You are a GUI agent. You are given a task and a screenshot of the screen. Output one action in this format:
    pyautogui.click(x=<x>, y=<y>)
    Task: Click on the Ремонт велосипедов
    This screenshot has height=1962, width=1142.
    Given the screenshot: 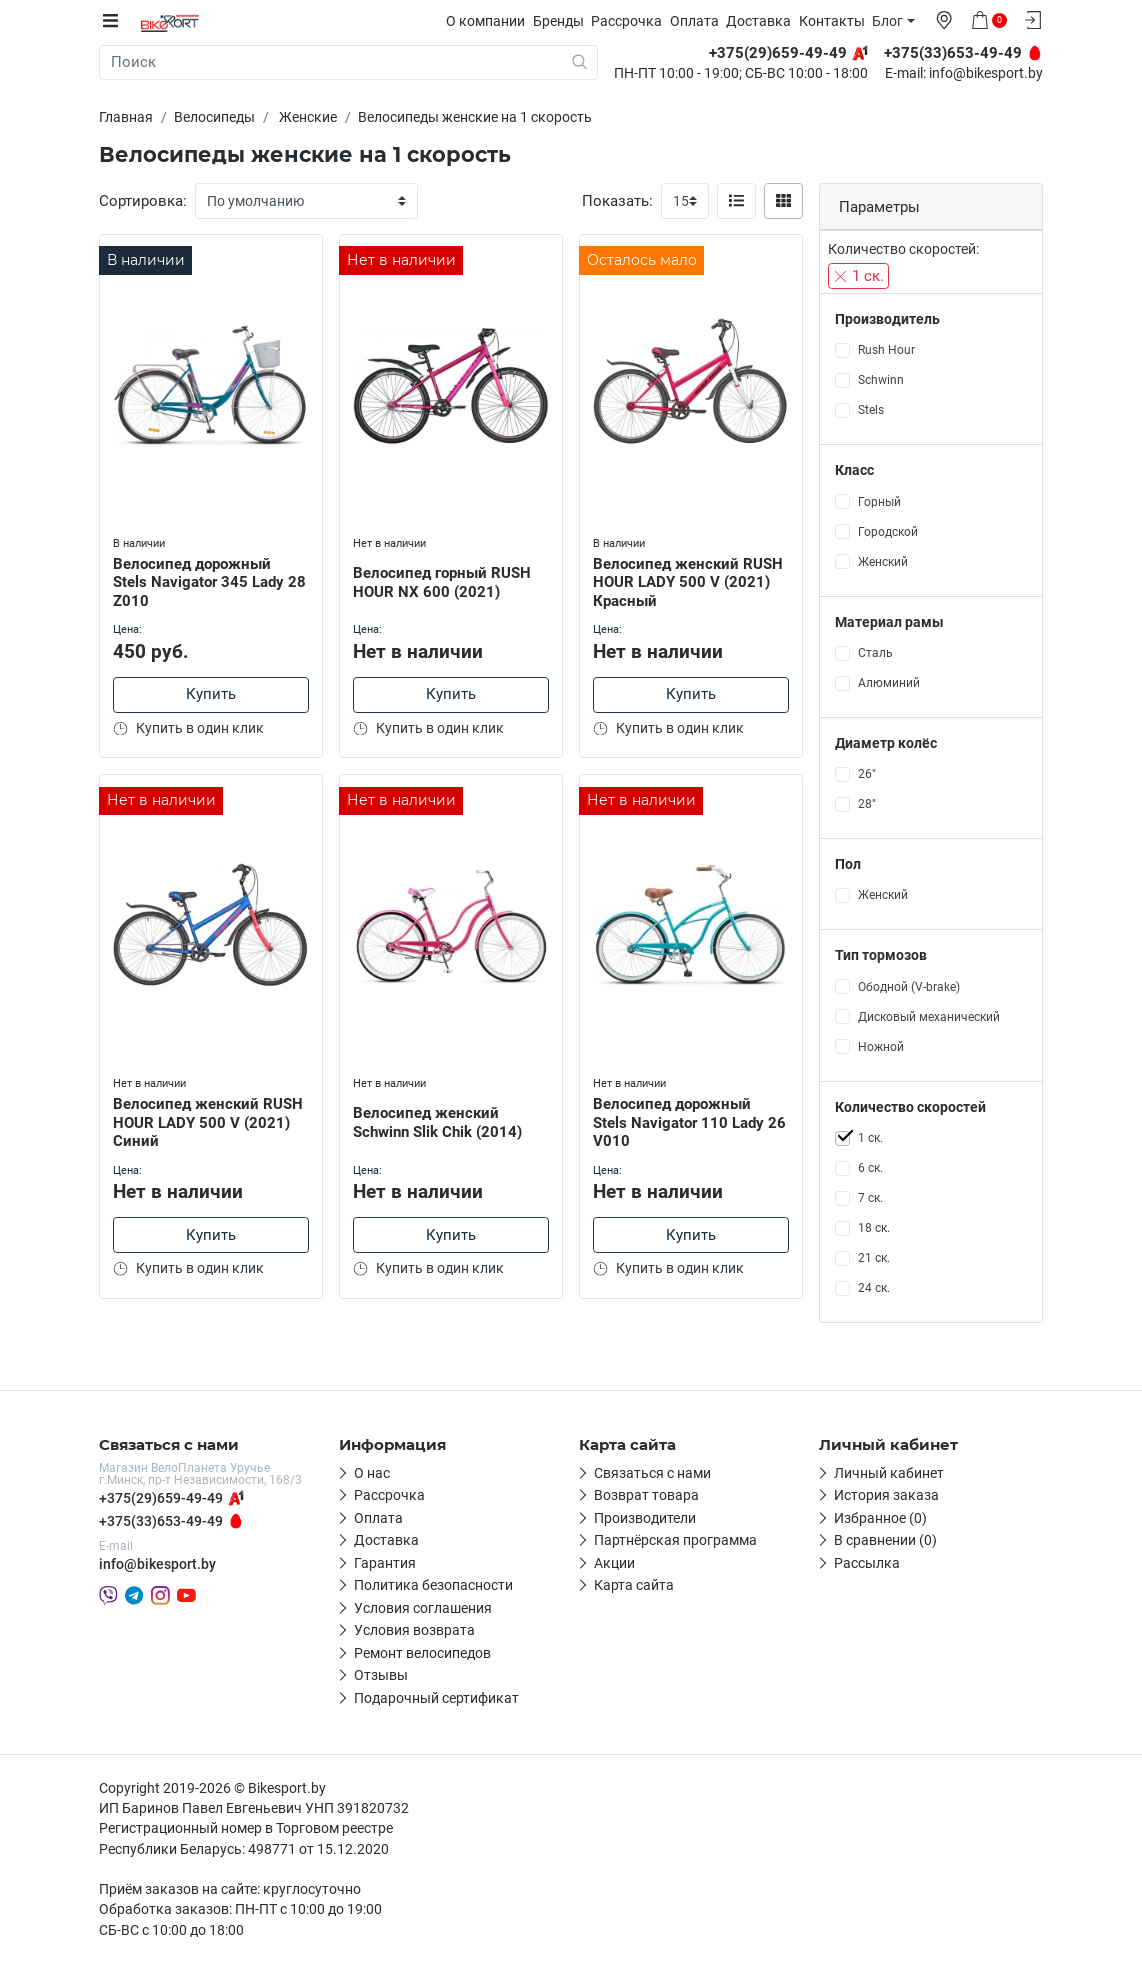 What is the action you would take?
    pyautogui.click(x=422, y=1653)
    